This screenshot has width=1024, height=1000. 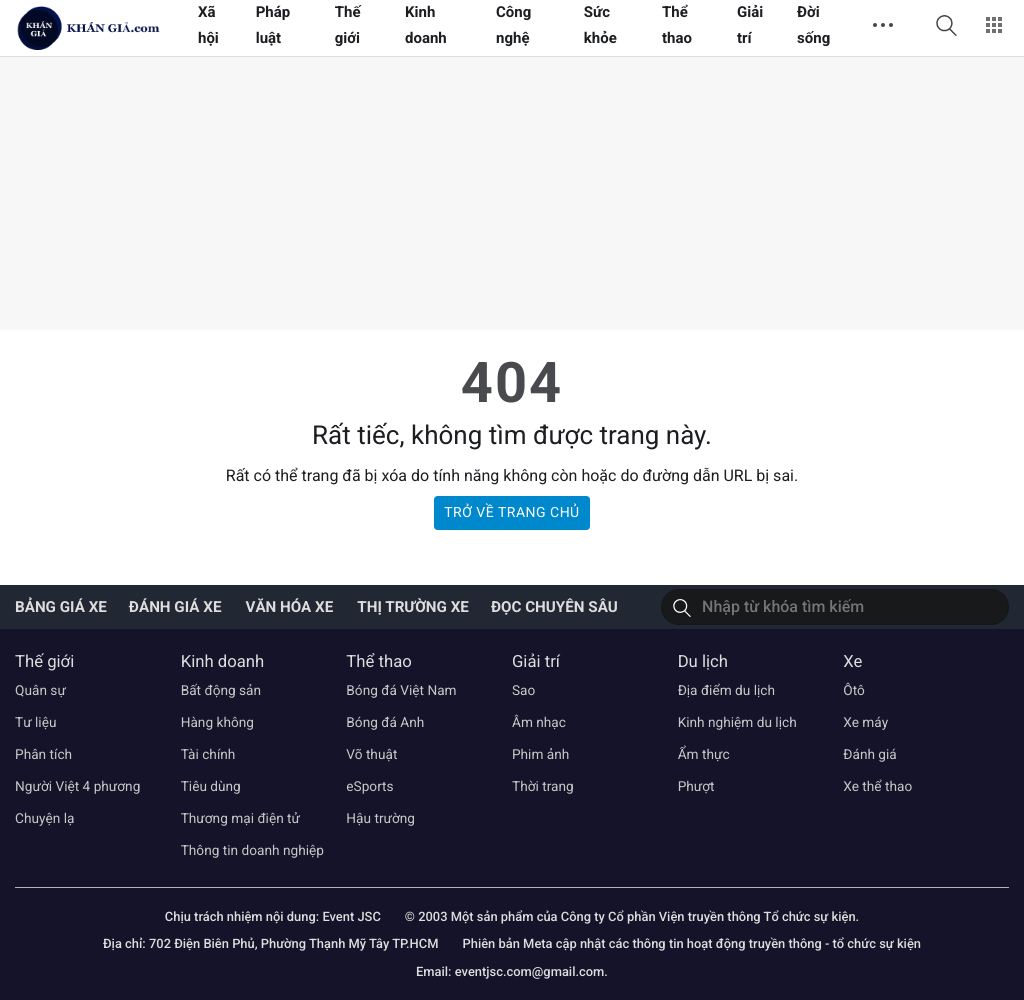 What do you see at coordinates (371, 755) in the screenshot?
I see `Võ thuật` at bounding box center [371, 755].